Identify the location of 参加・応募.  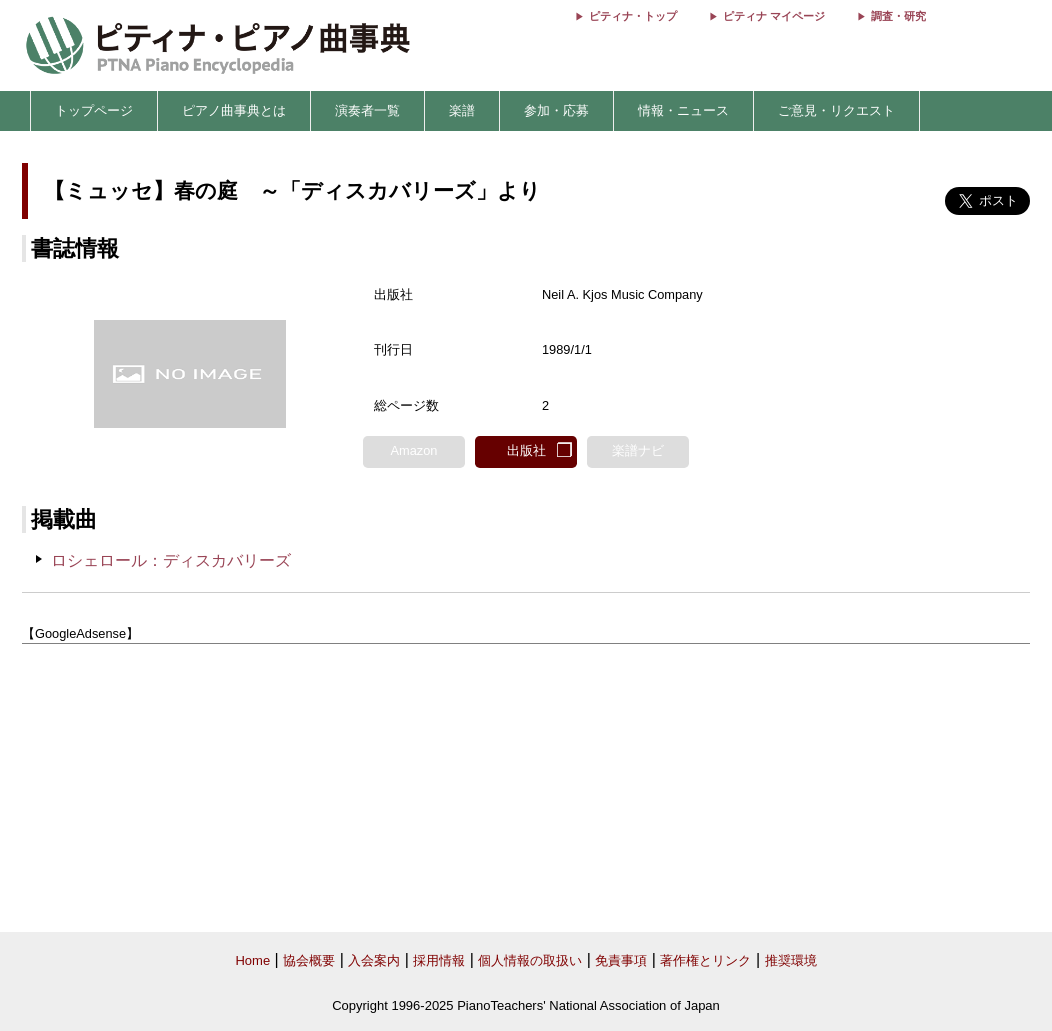
(556, 110).